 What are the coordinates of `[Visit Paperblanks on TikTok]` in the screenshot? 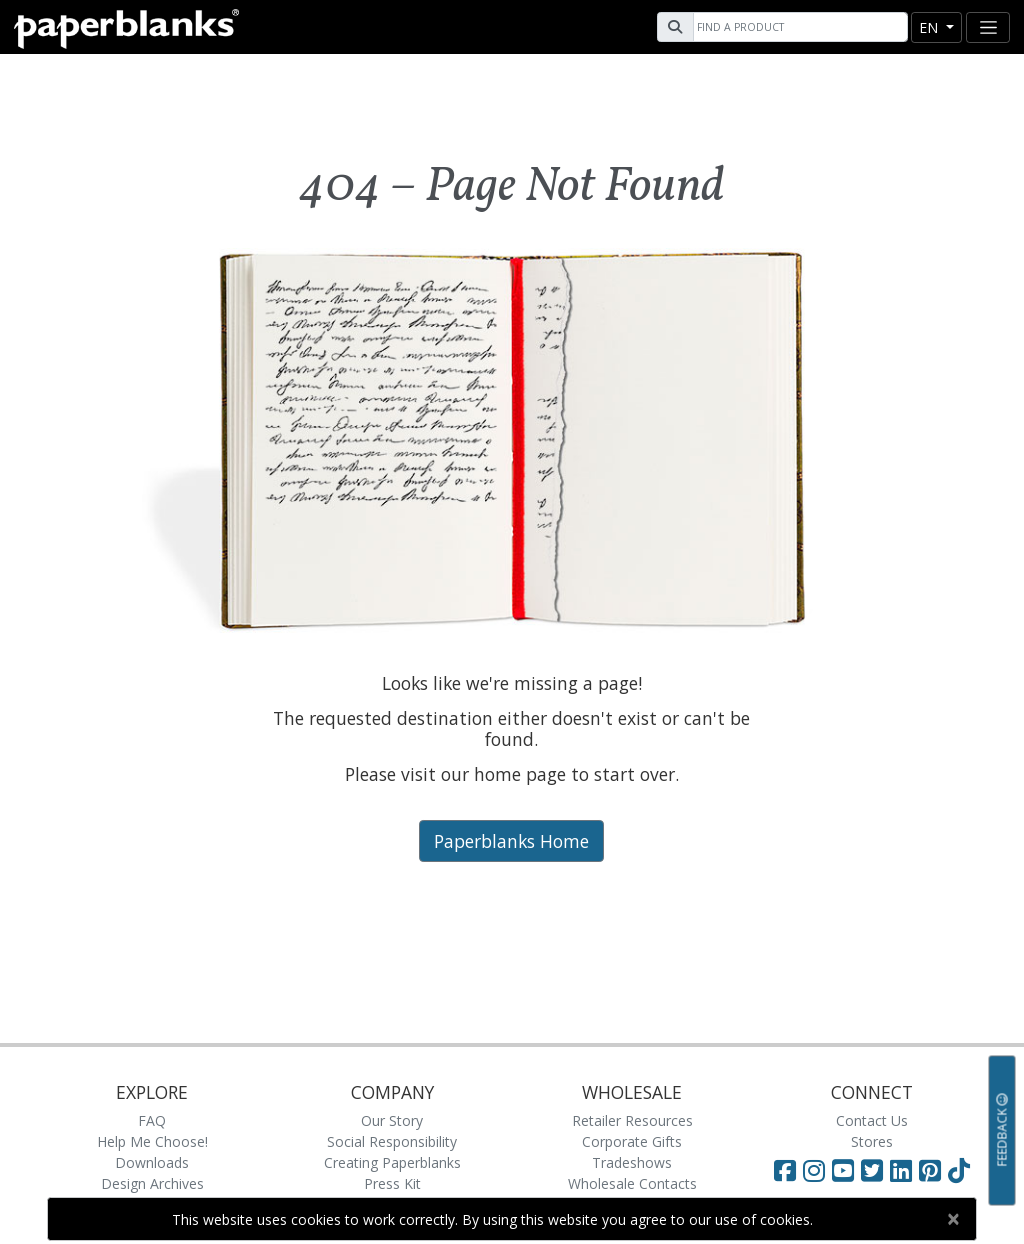 It's located at (959, 1170).